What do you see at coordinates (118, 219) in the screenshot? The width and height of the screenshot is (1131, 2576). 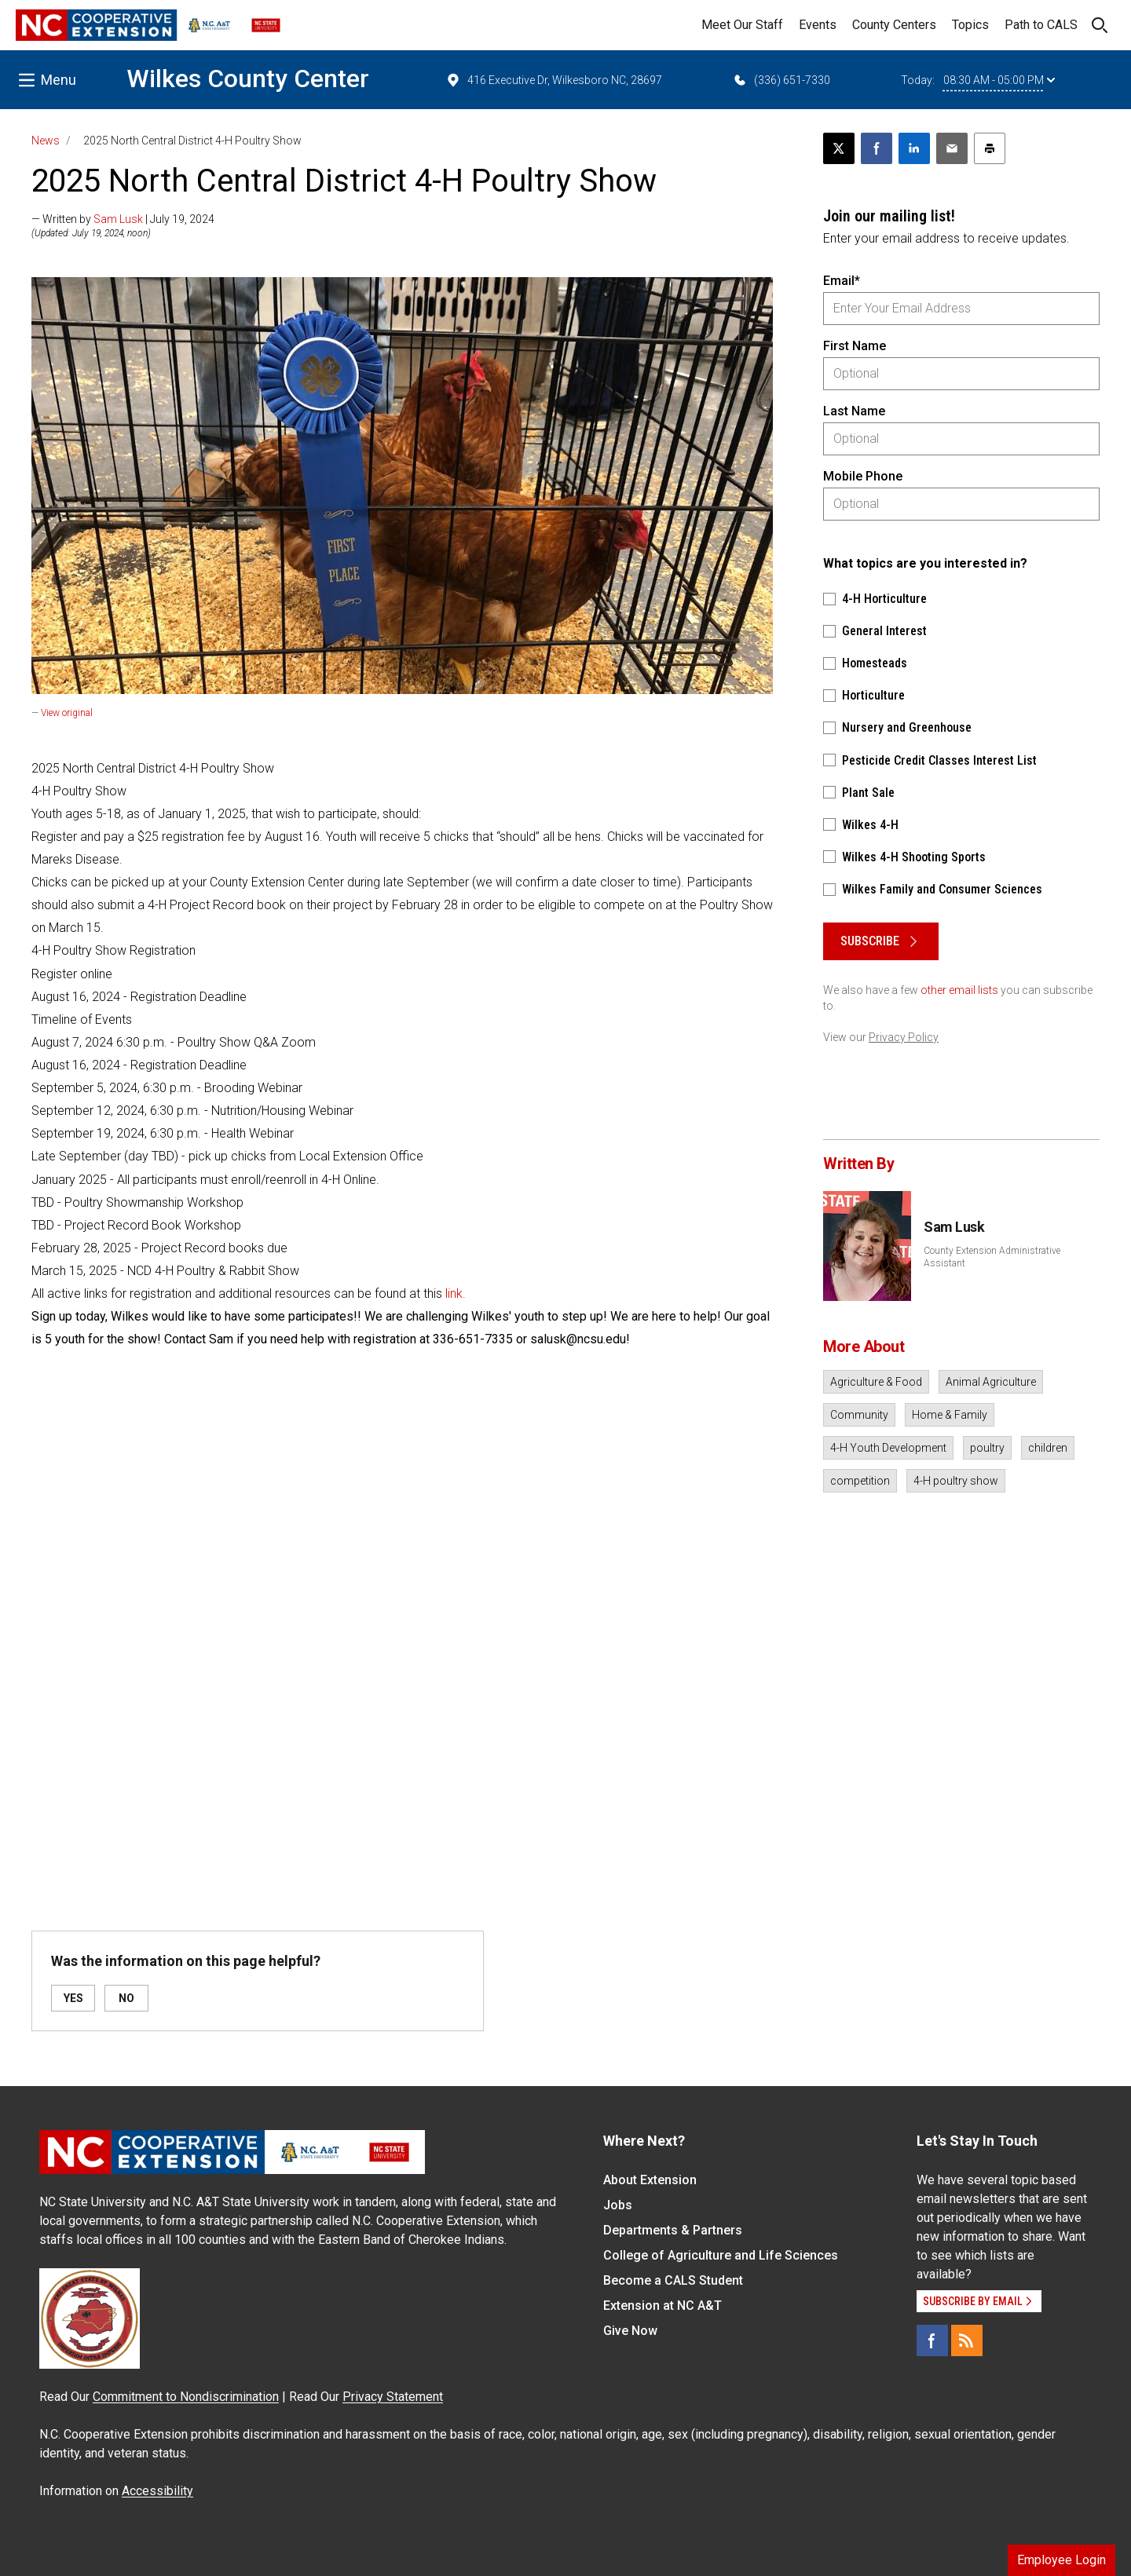 I see `Sam Lusk` at bounding box center [118, 219].